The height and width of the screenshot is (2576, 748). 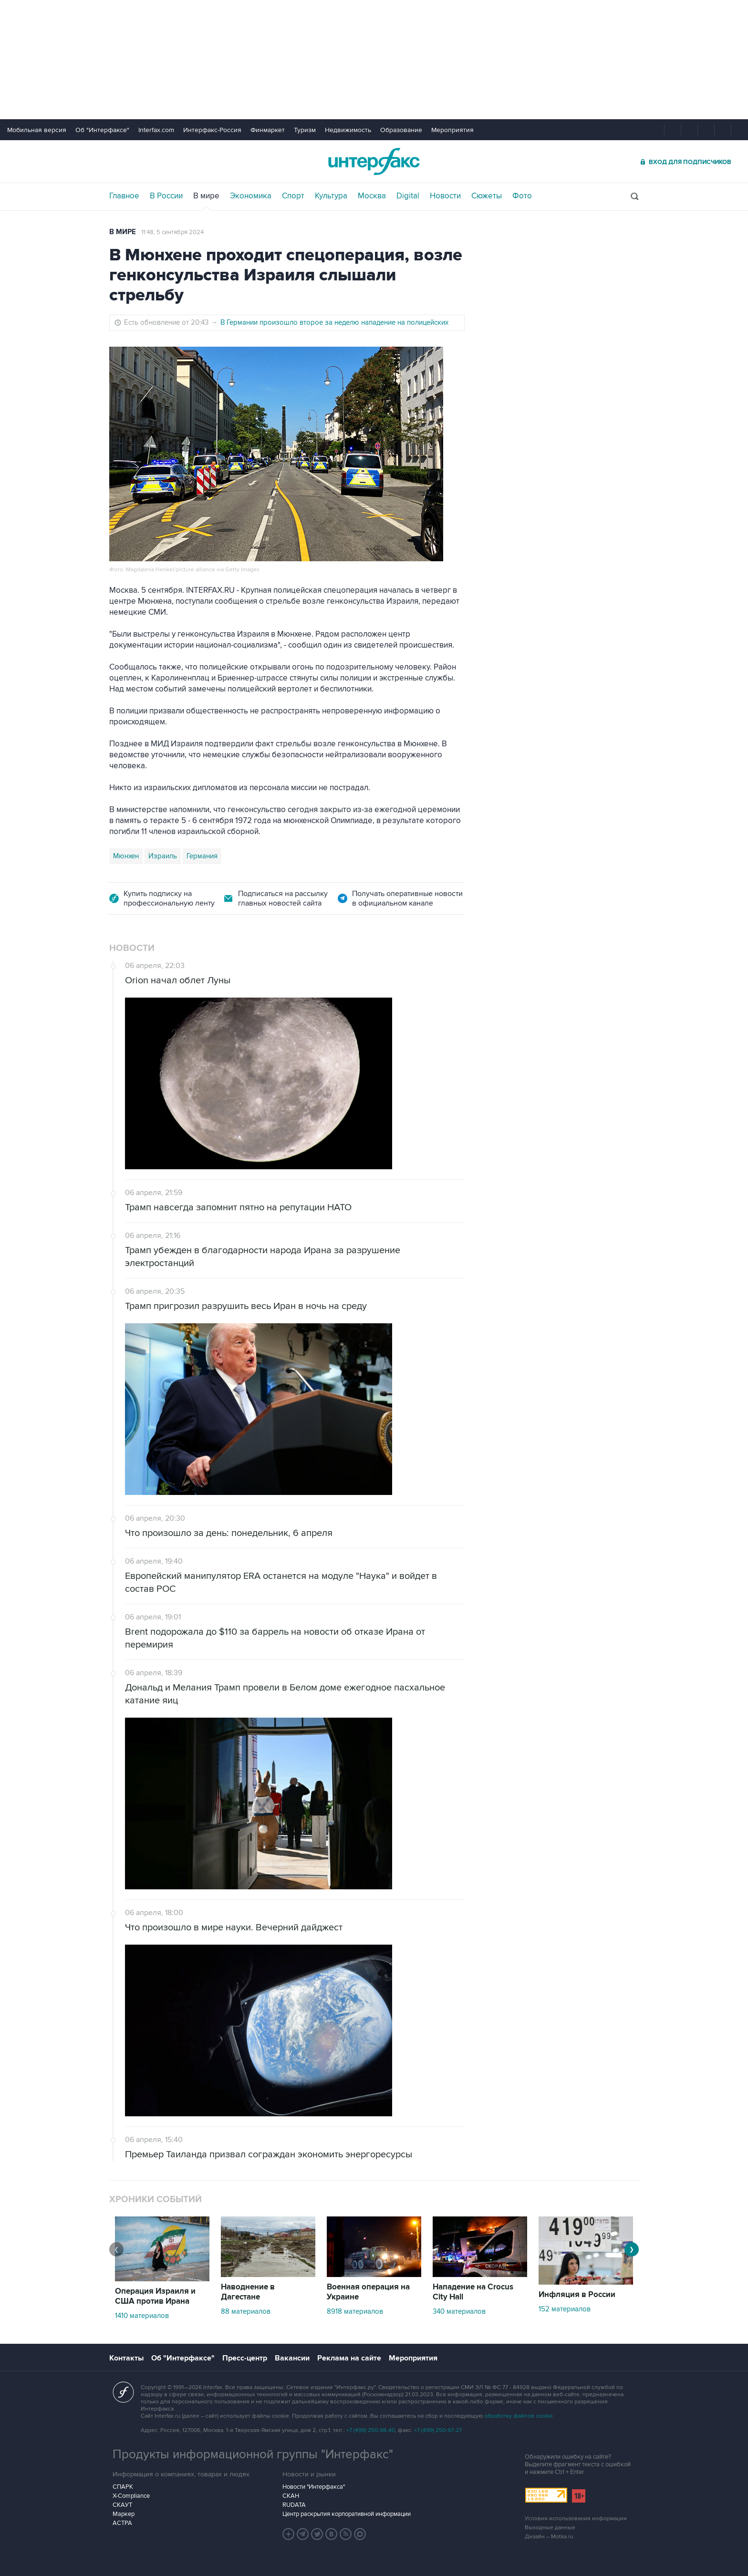 I want to click on Выходные данные, so click(x=550, y=2527).